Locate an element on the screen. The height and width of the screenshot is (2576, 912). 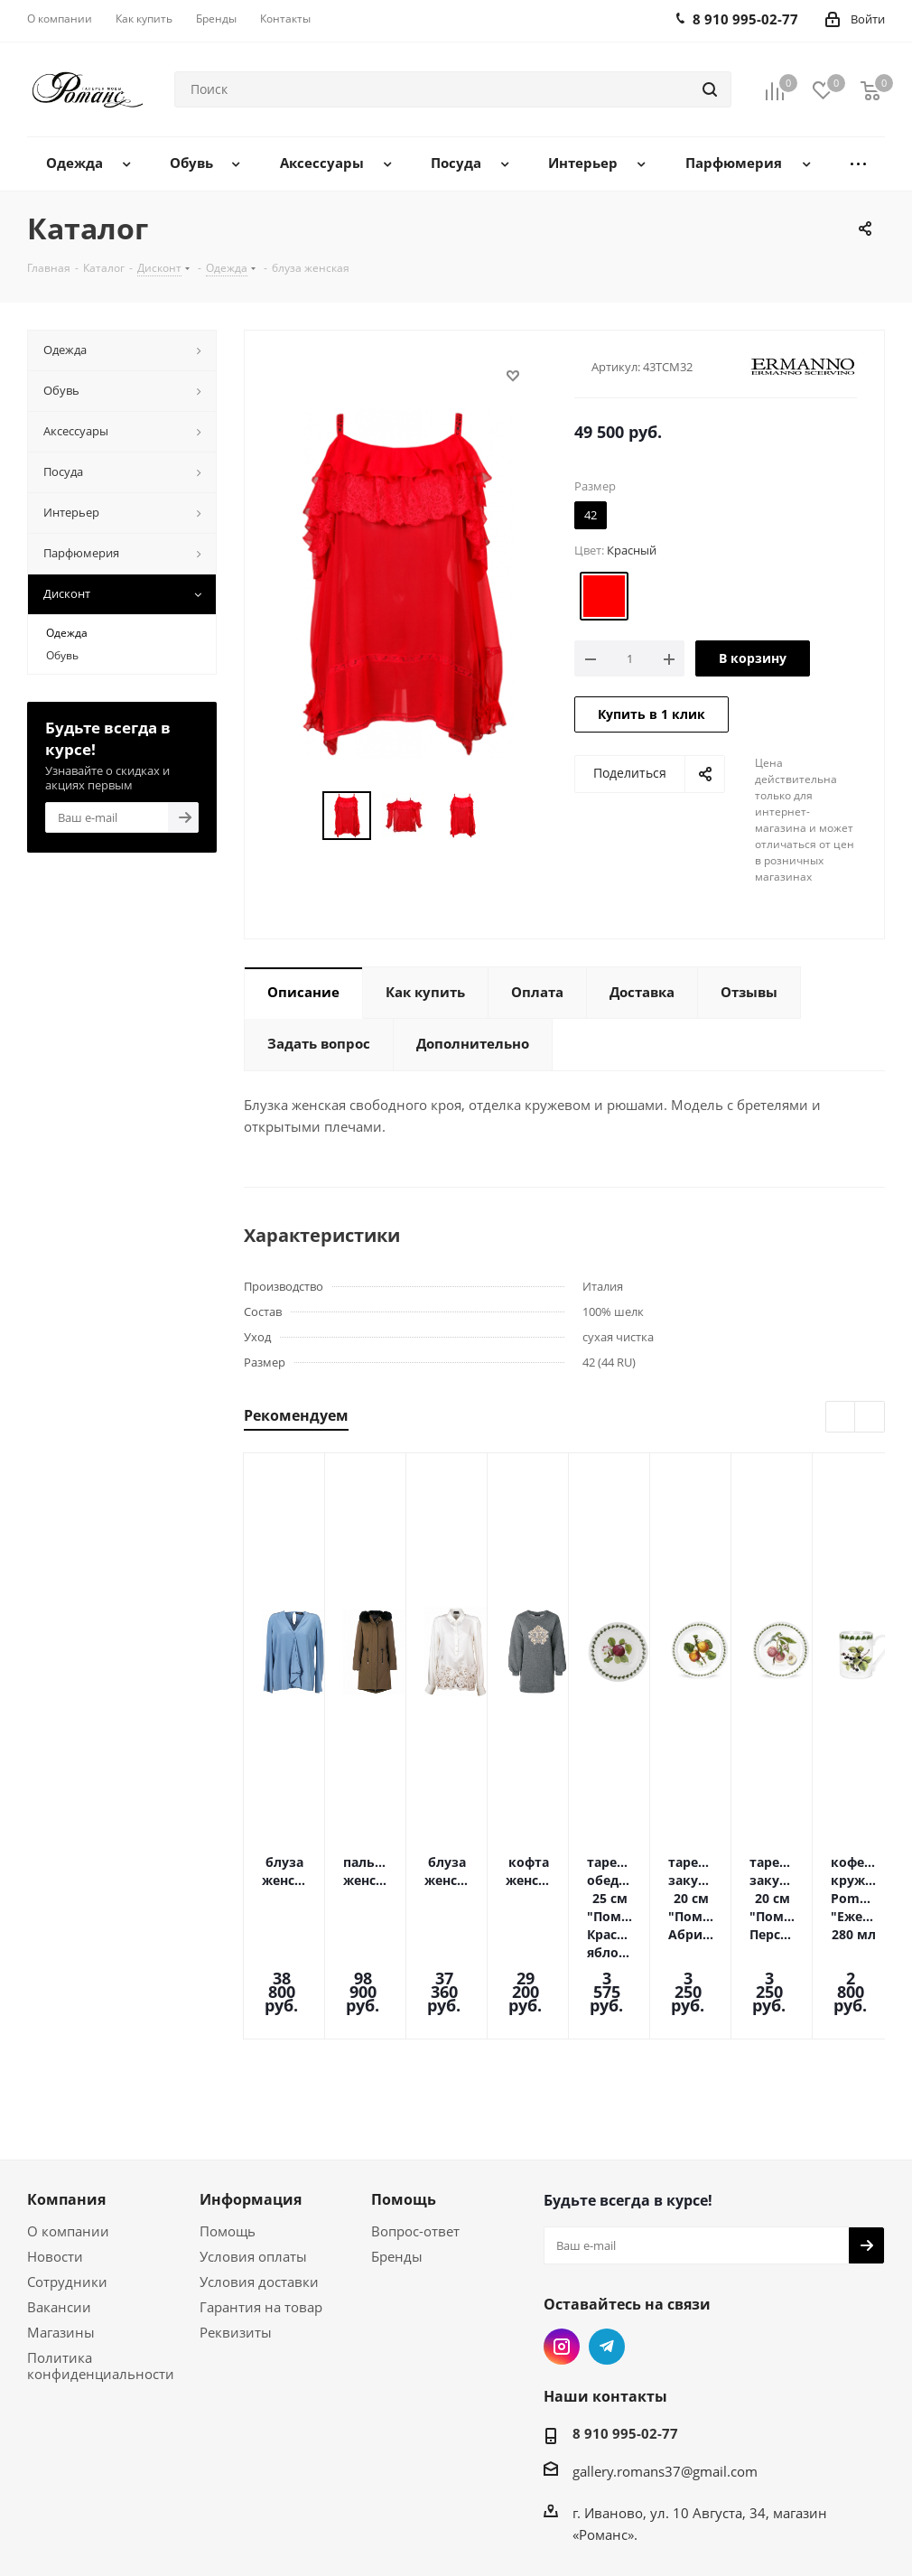
Telegram is located at coordinates (607, 2247).